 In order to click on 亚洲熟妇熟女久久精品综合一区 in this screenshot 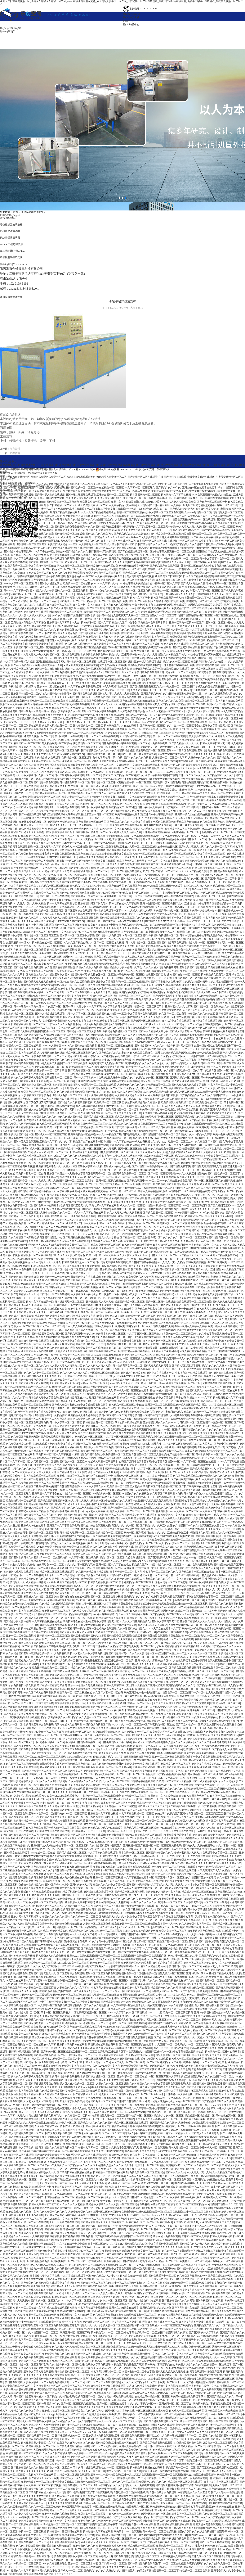, I will do `click(188, 1920)`.